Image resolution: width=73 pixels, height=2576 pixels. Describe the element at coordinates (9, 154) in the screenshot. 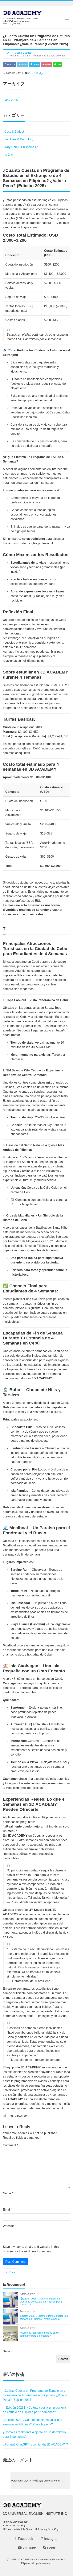

I see `未分類` at that location.